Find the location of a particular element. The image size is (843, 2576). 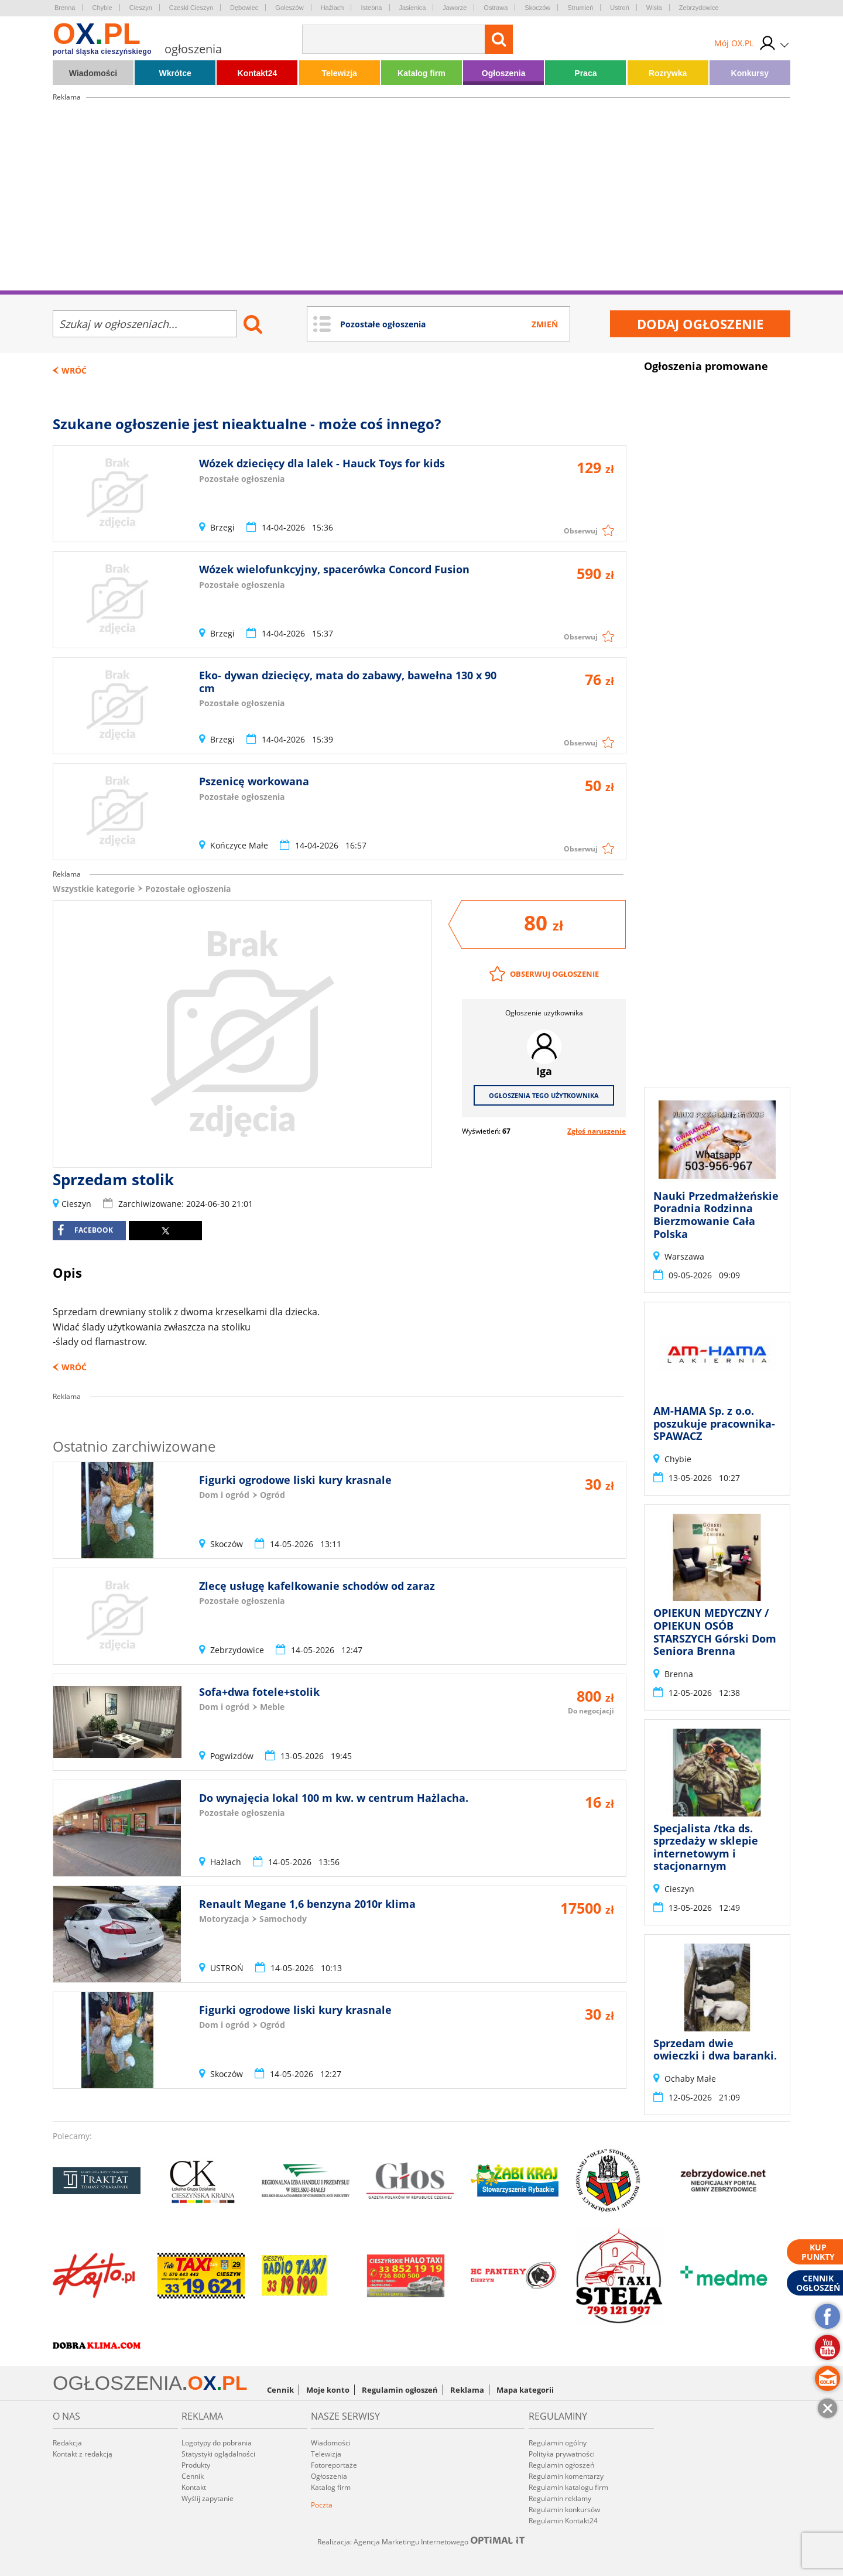

Cennik is located at coordinates (280, 2390).